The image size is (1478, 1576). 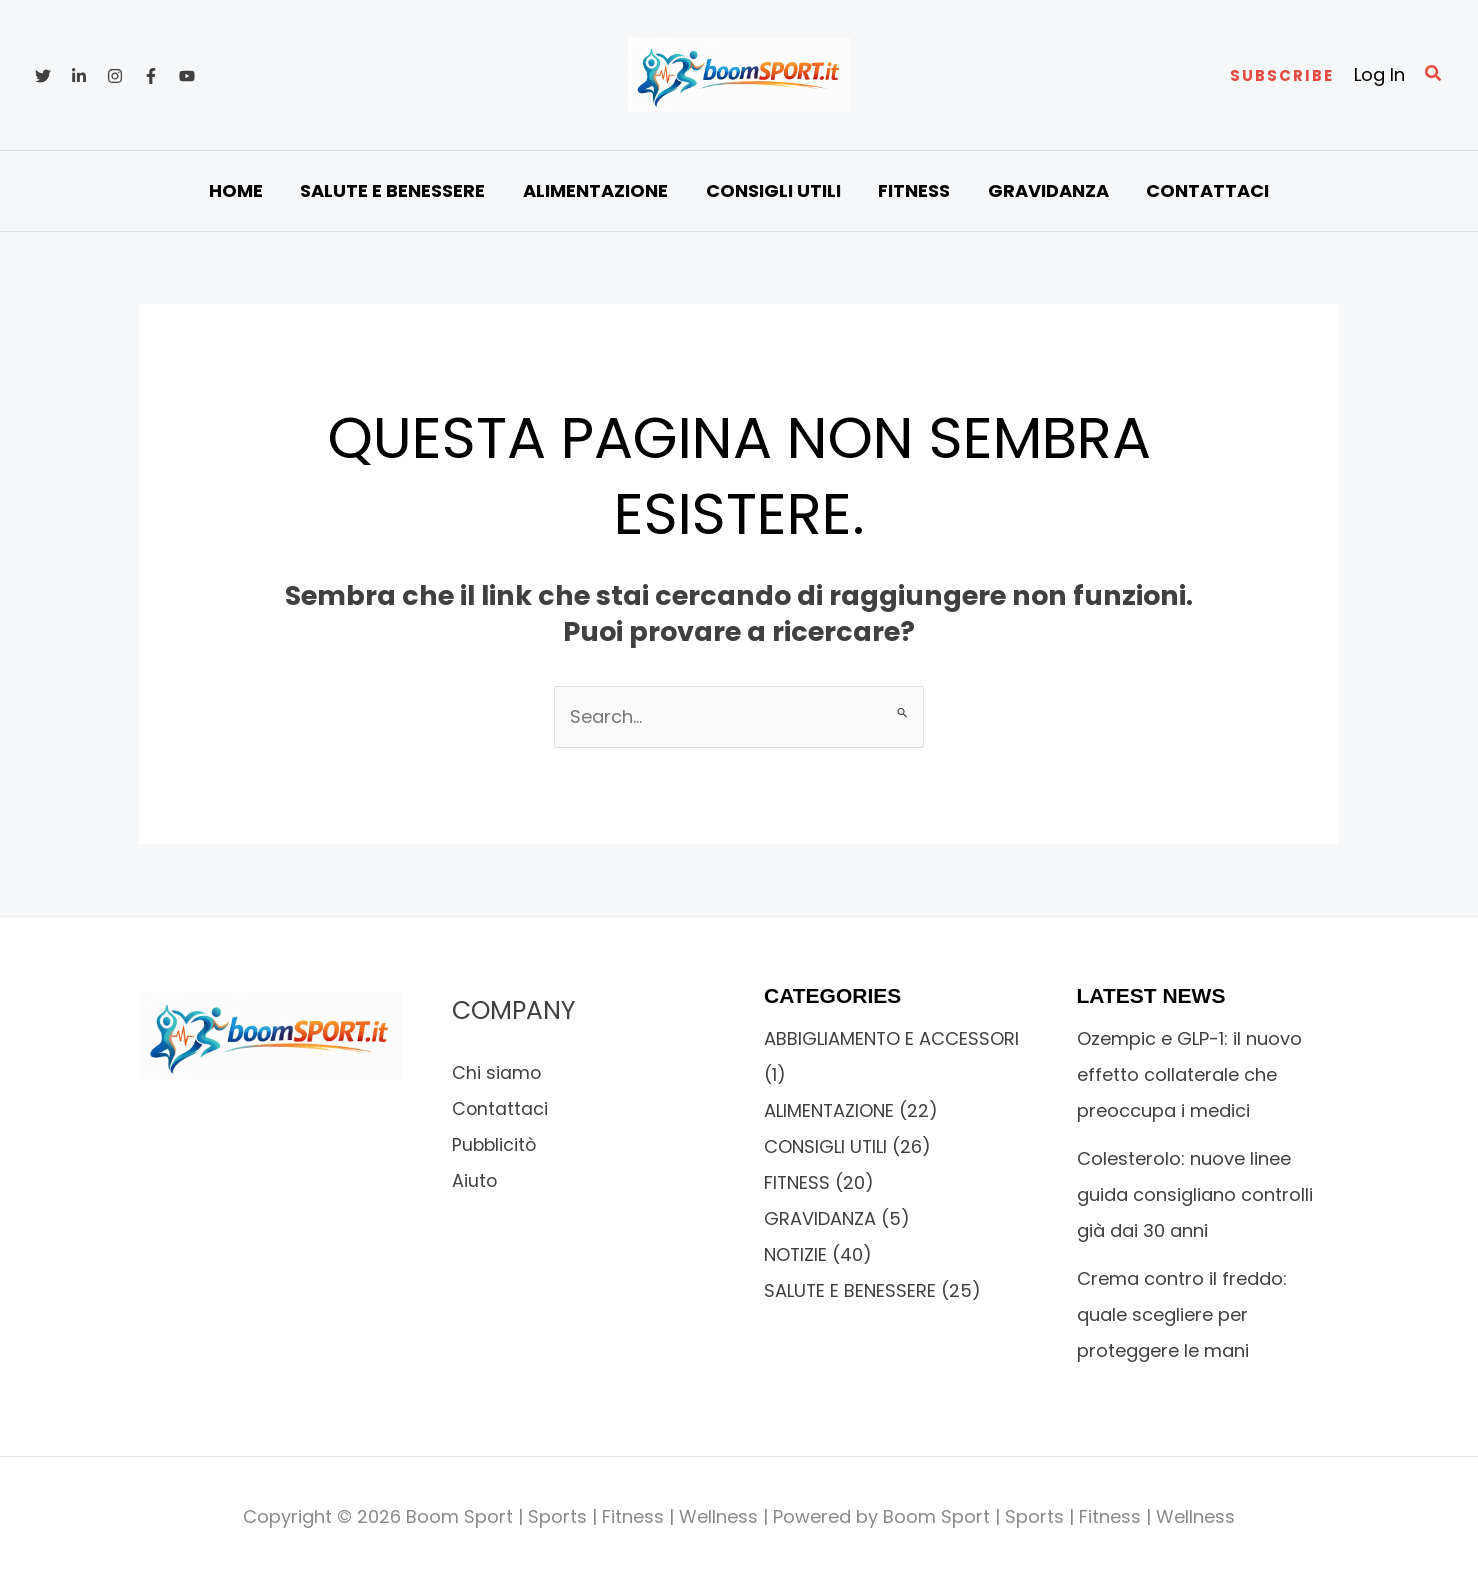 I want to click on [Facebook], so click(x=151, y=76).